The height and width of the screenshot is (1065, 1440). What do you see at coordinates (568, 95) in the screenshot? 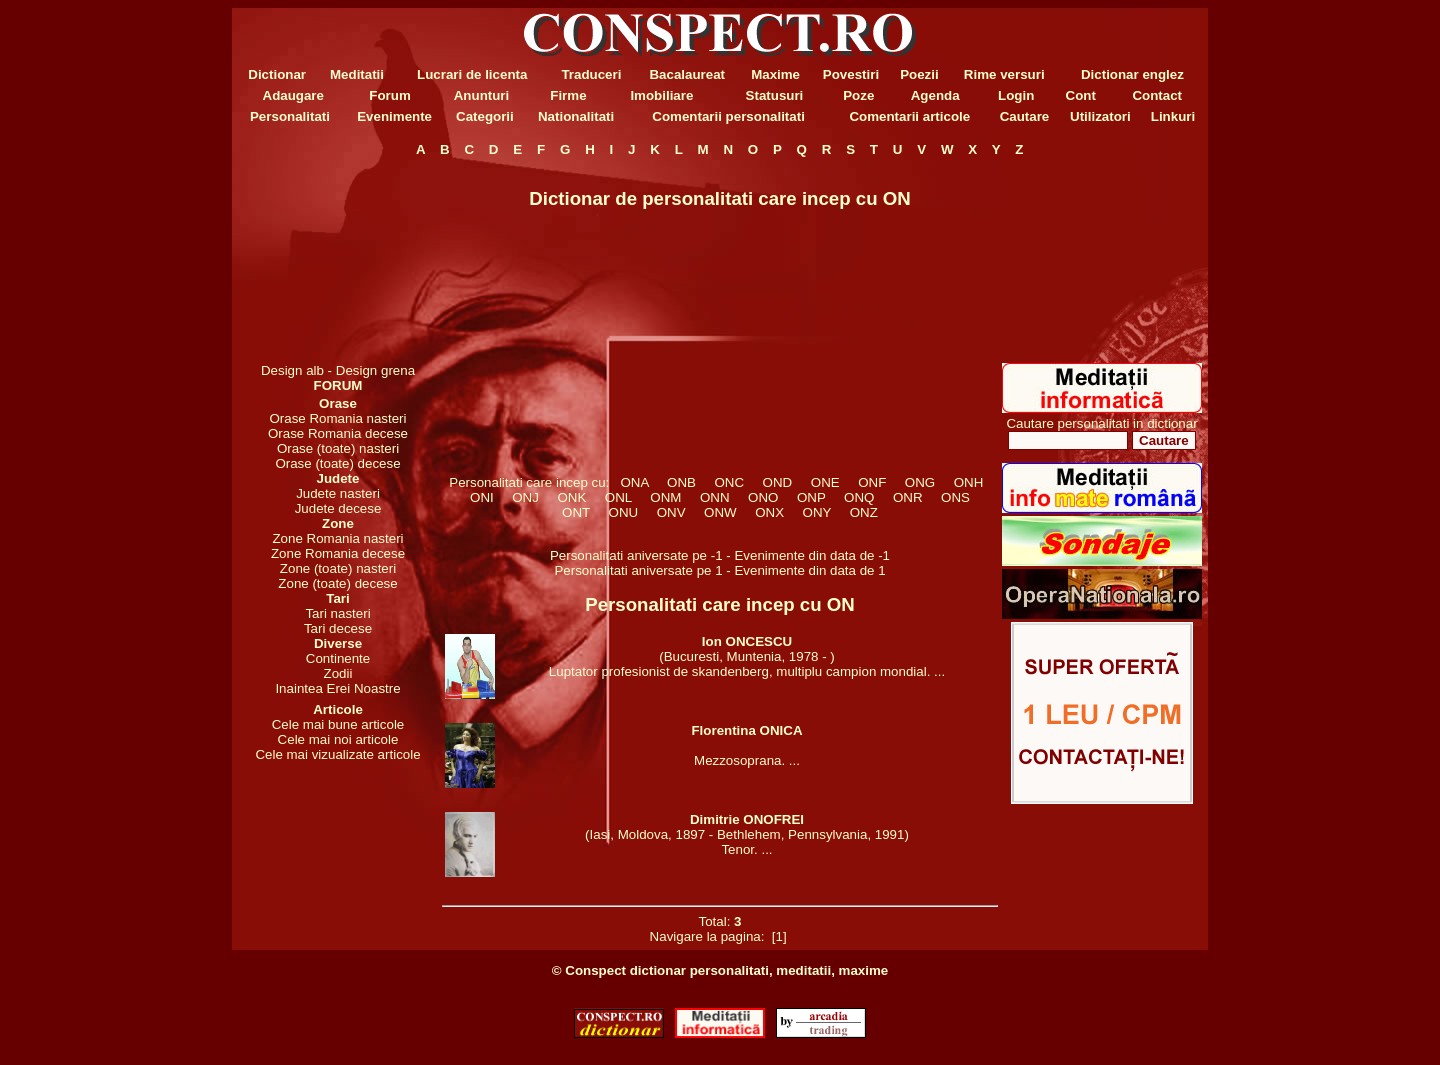
I see `Firme` at bounding box center [568, 95].